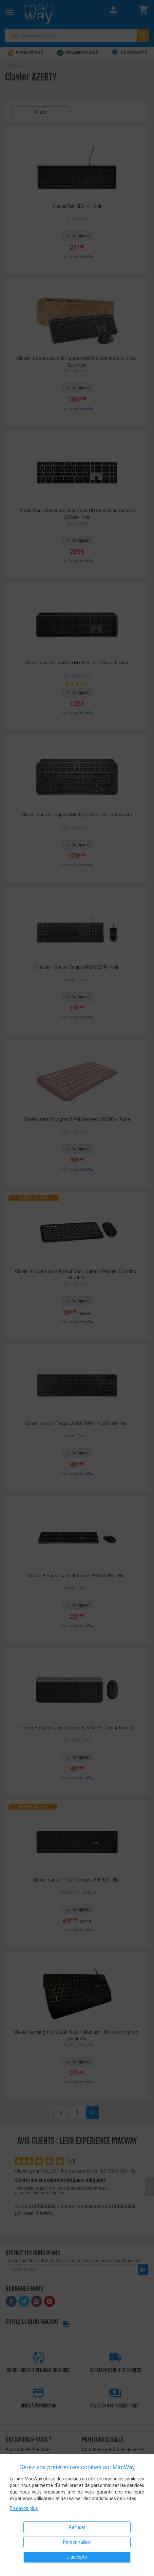 The height and width of the screenshot is (2576, 154). I want to click on En savoir plus, so click(24, 2508).